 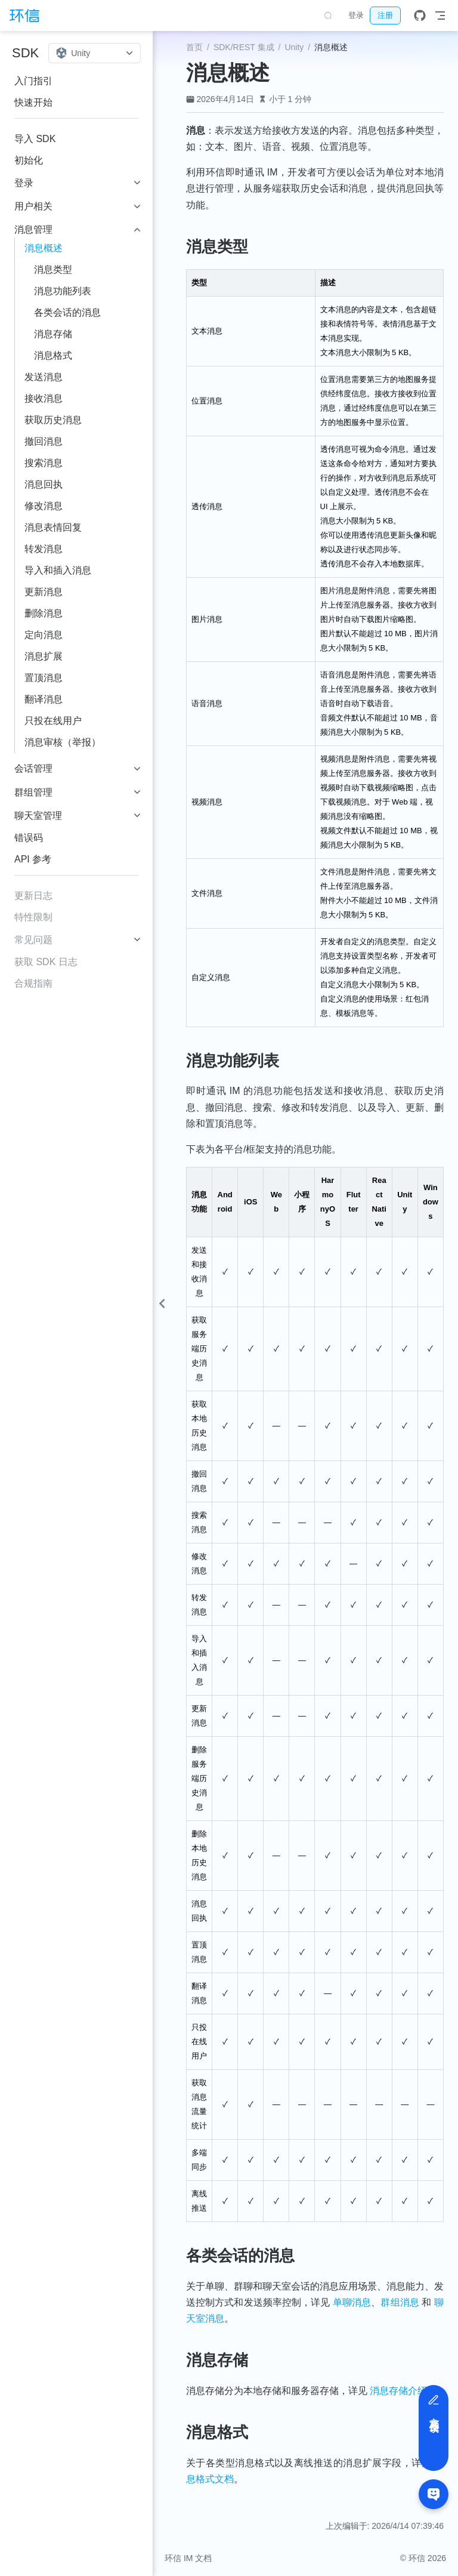 I want to click on 导入 SDK, so click(x=34, y=139).